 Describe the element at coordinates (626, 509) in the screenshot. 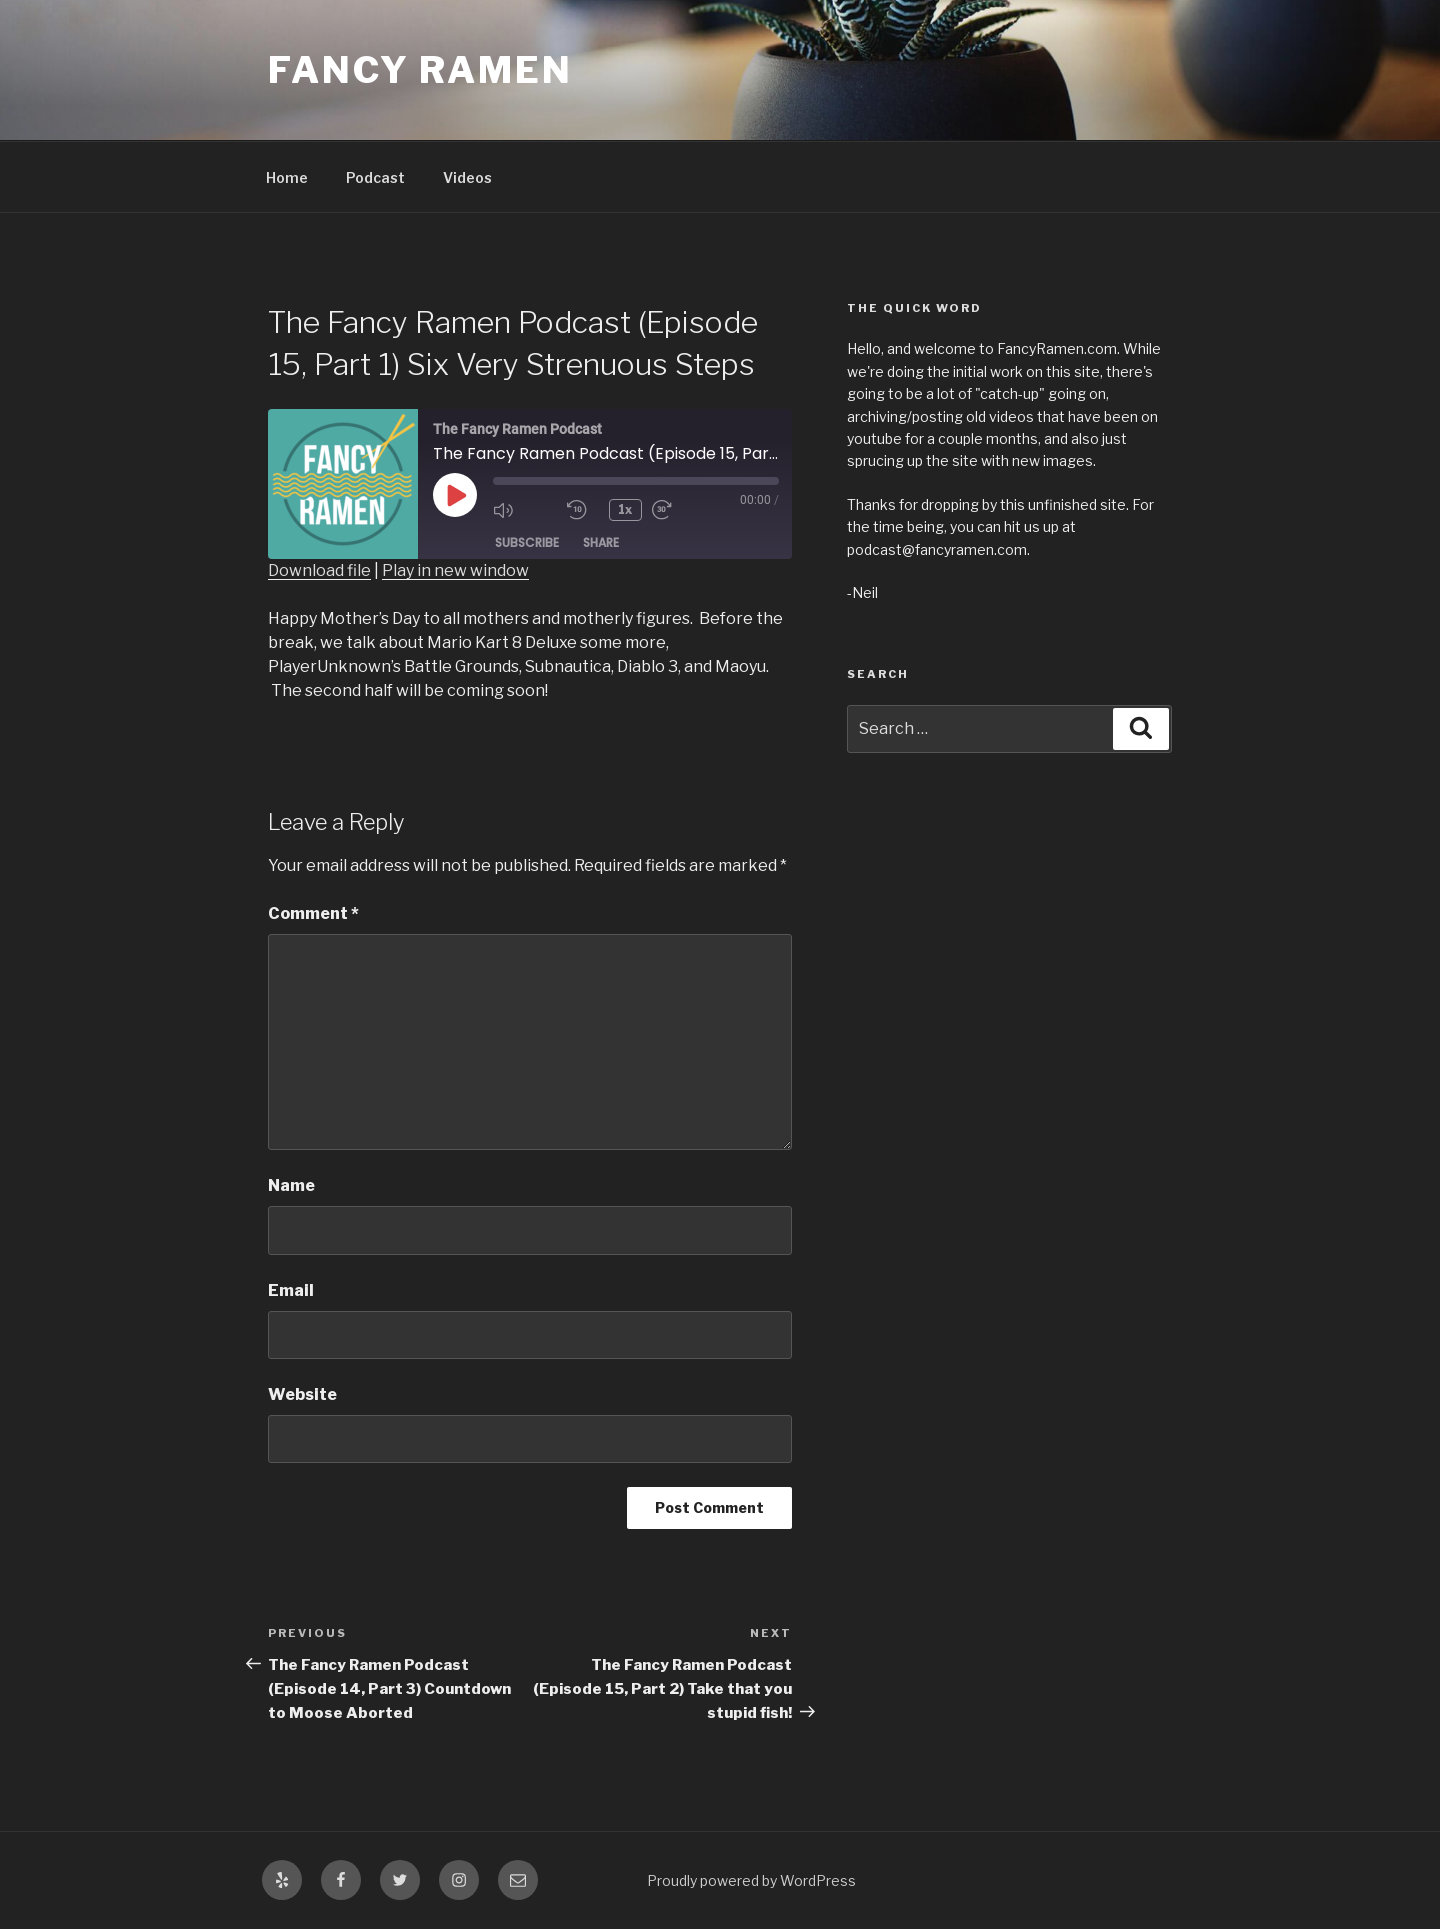

I see `1x [Playback Speed]` at that location.